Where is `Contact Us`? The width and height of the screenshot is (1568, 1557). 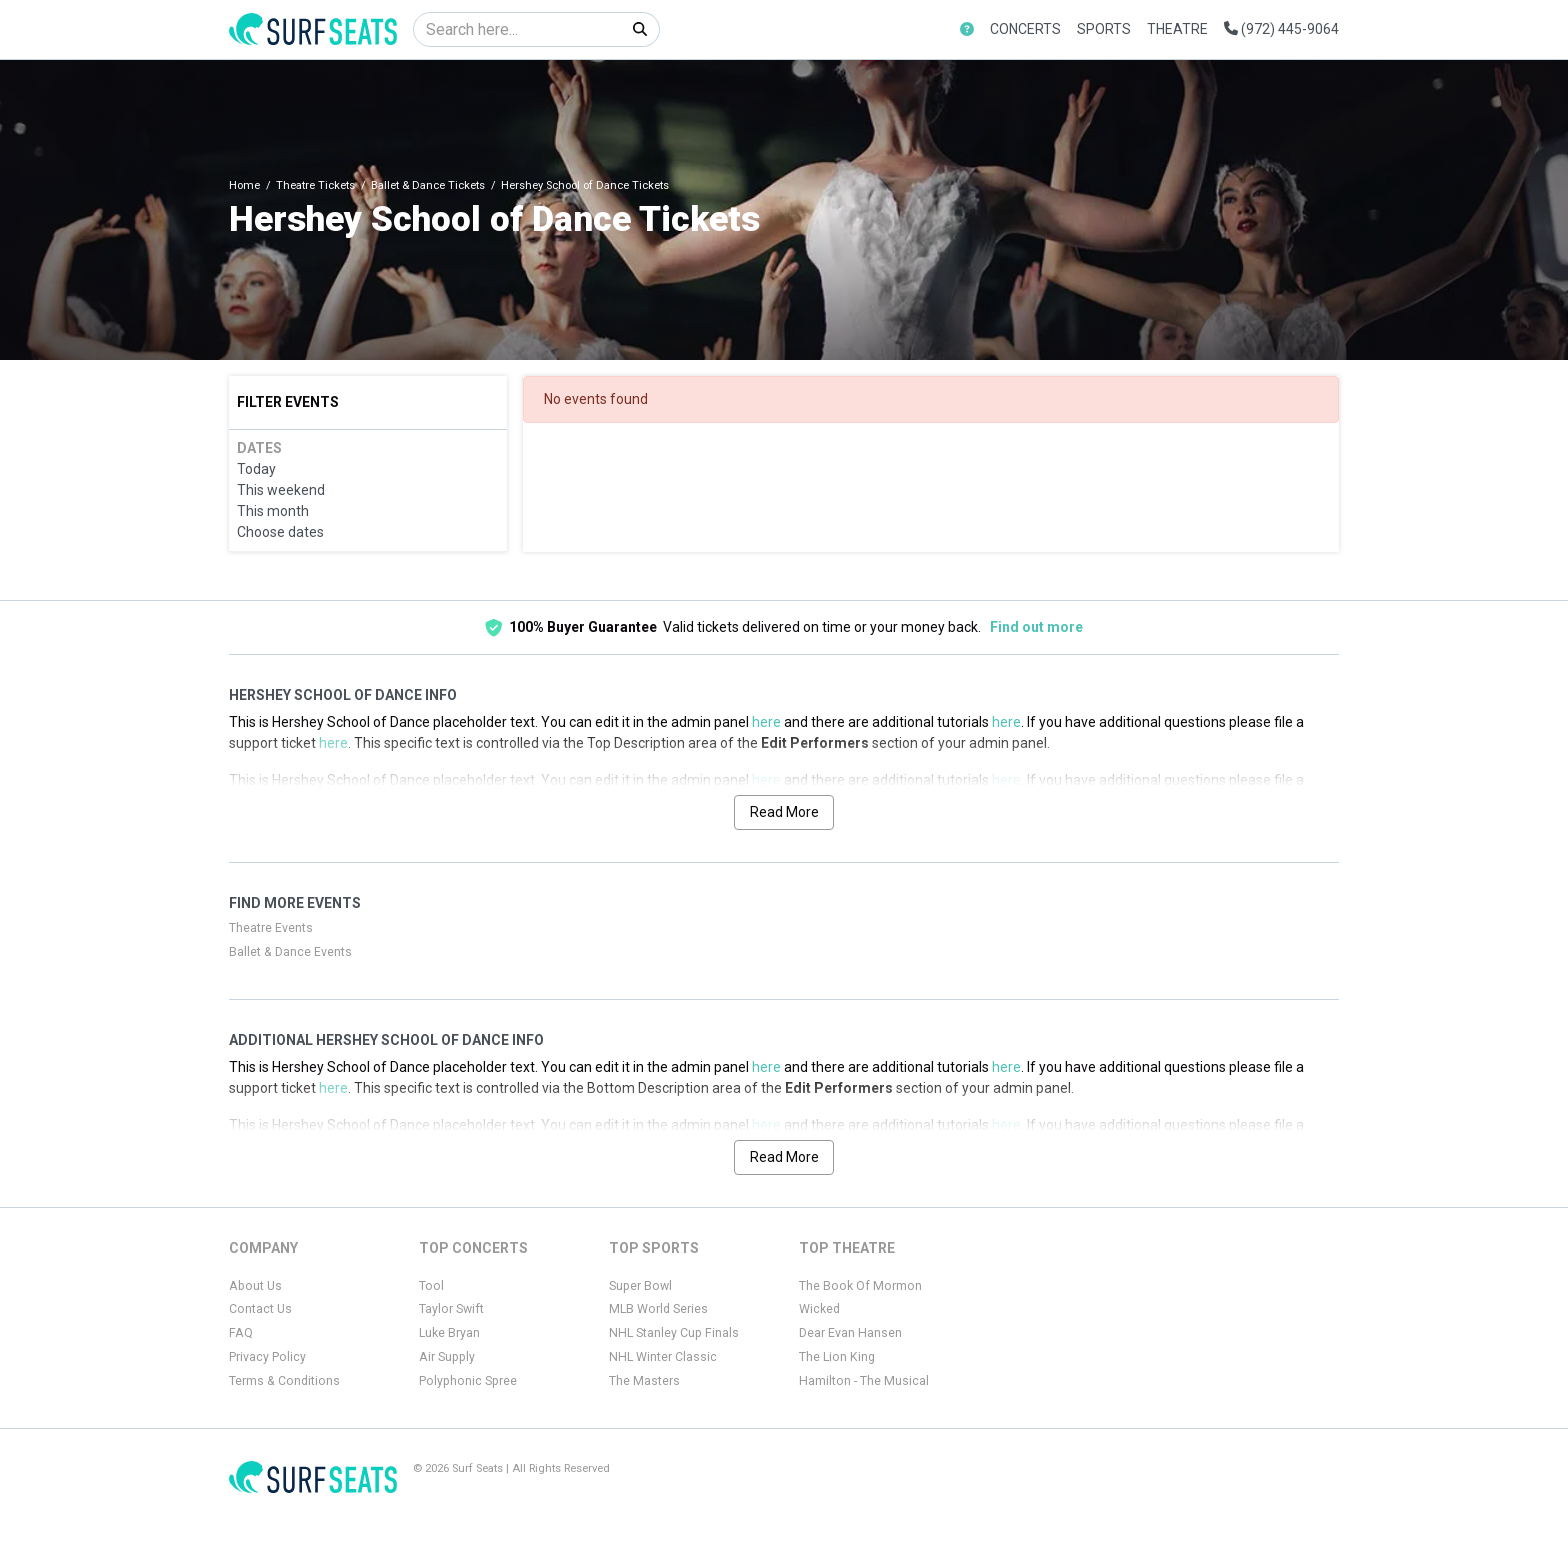
Contact Us is located at coordinates (260, 1309).